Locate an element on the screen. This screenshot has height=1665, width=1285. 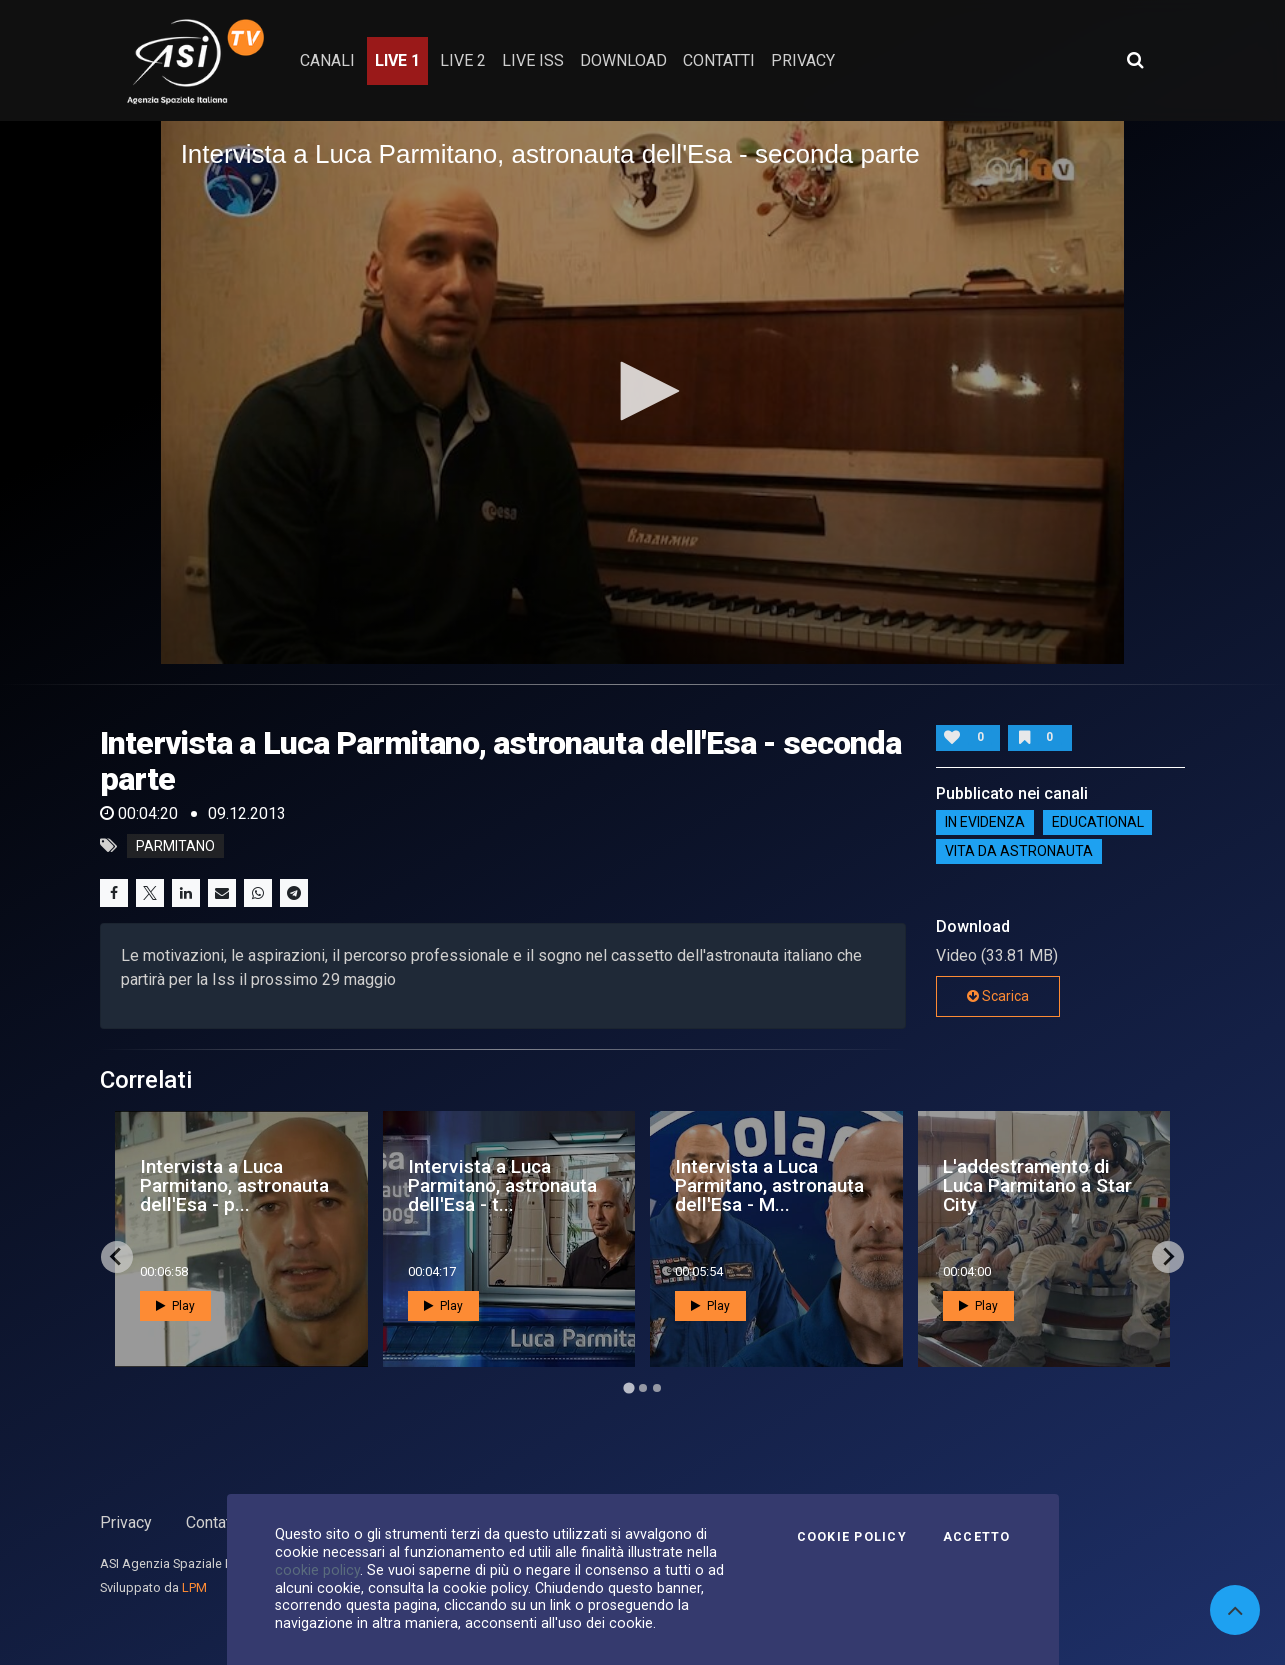
Accetto is located at coordinates (977, 1537).